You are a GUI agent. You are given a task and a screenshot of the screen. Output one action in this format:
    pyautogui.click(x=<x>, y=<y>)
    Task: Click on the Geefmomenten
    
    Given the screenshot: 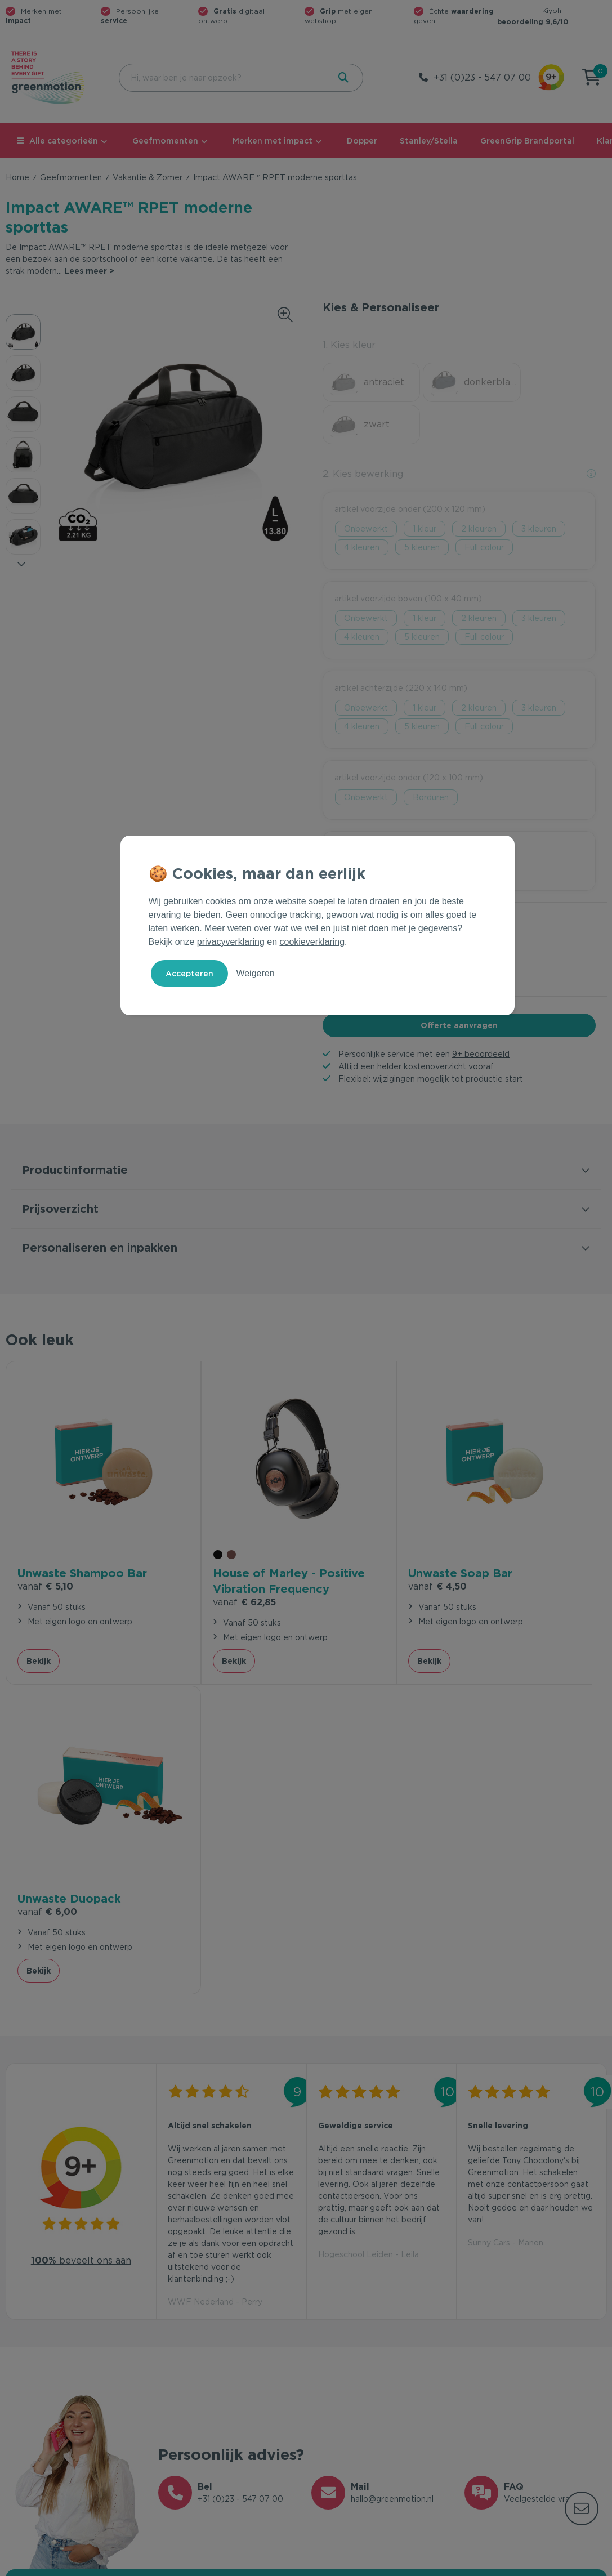 What is the action you would take?
    pyautogui.click(x=165, y=140)
    